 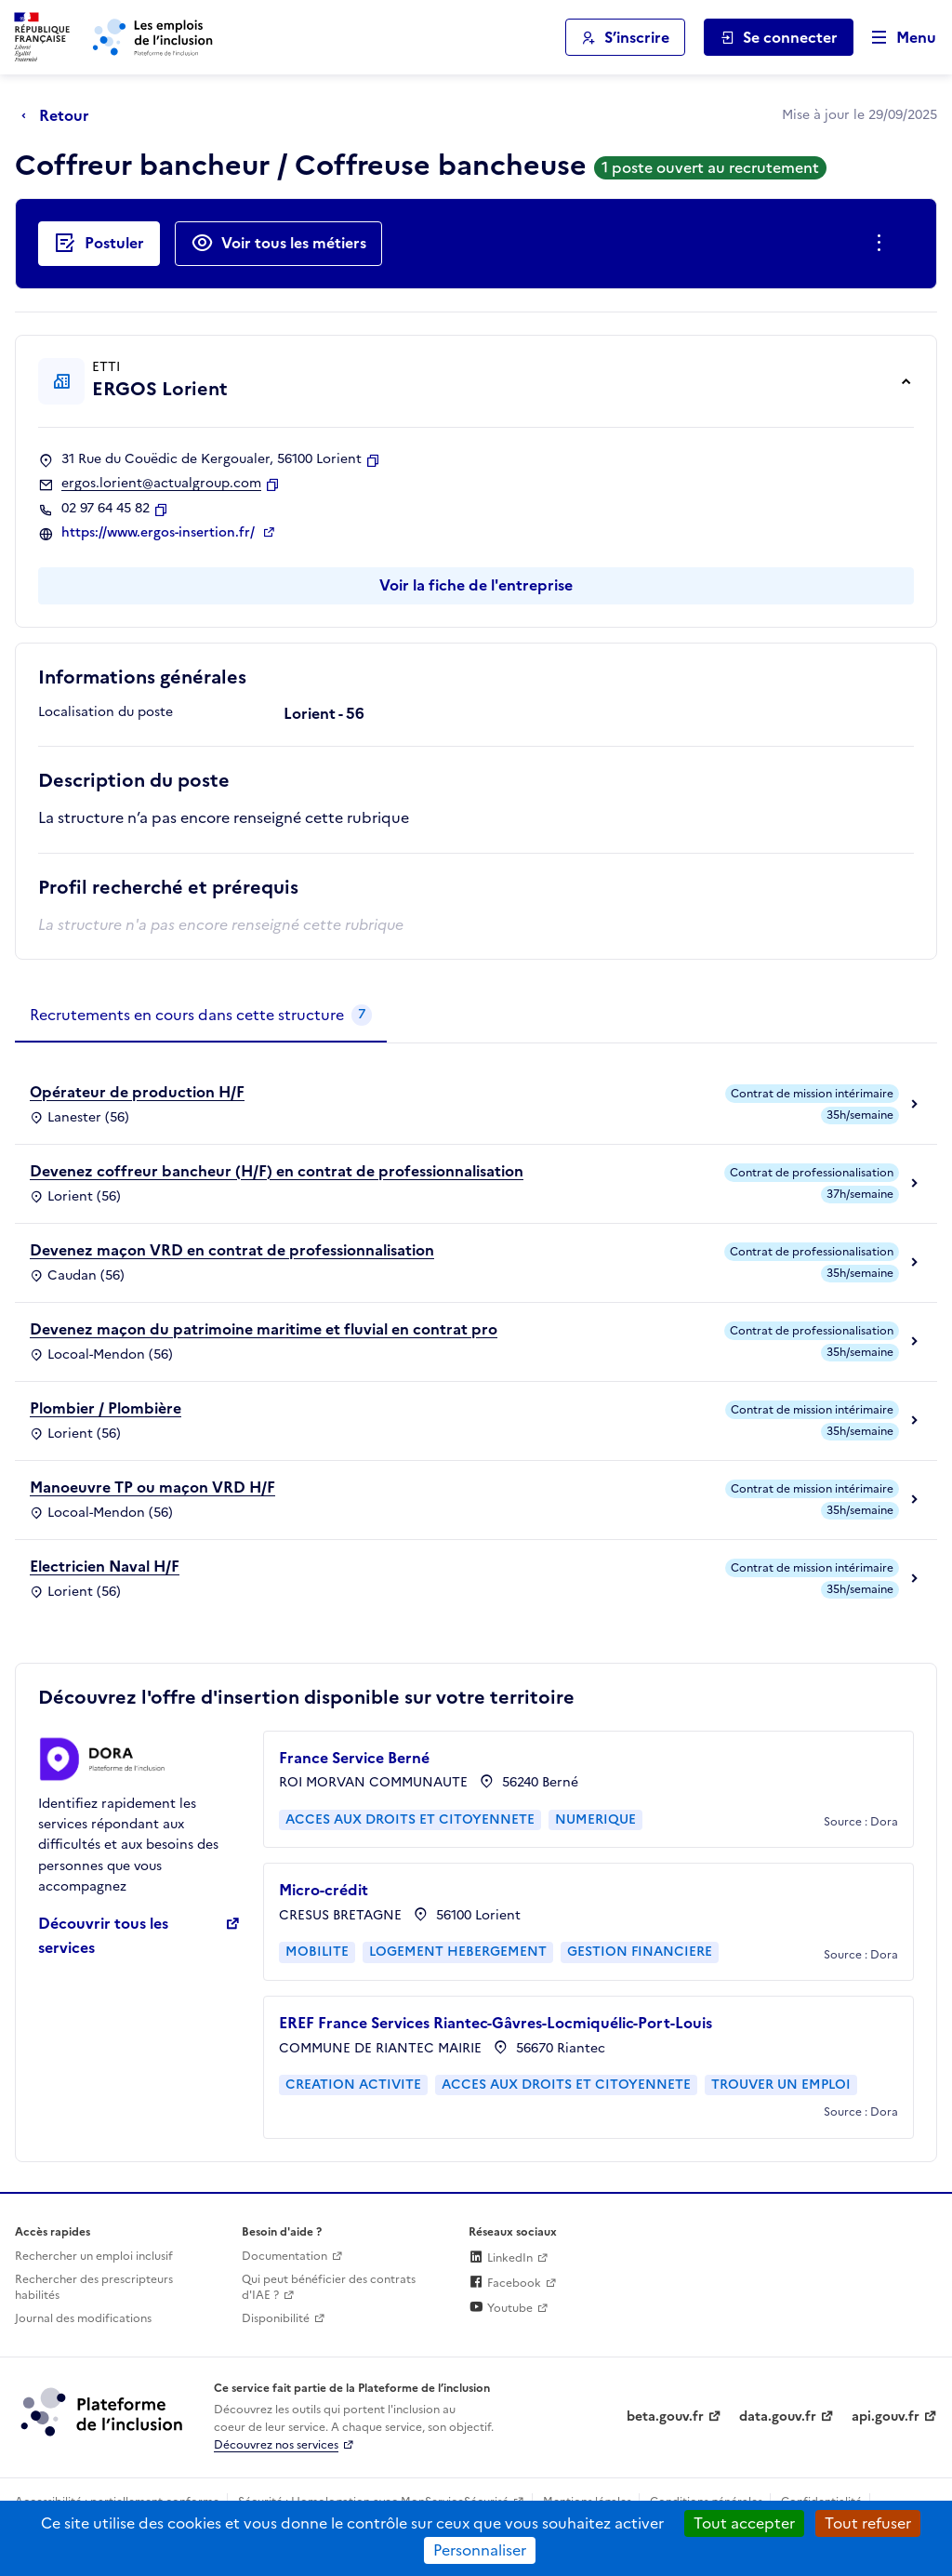 What do you see at coordinates (883, 243) in the screenshot?
I see `[Ouverture et fermeture du menu des actions complémentaires]` at bounding box center [883, 243].